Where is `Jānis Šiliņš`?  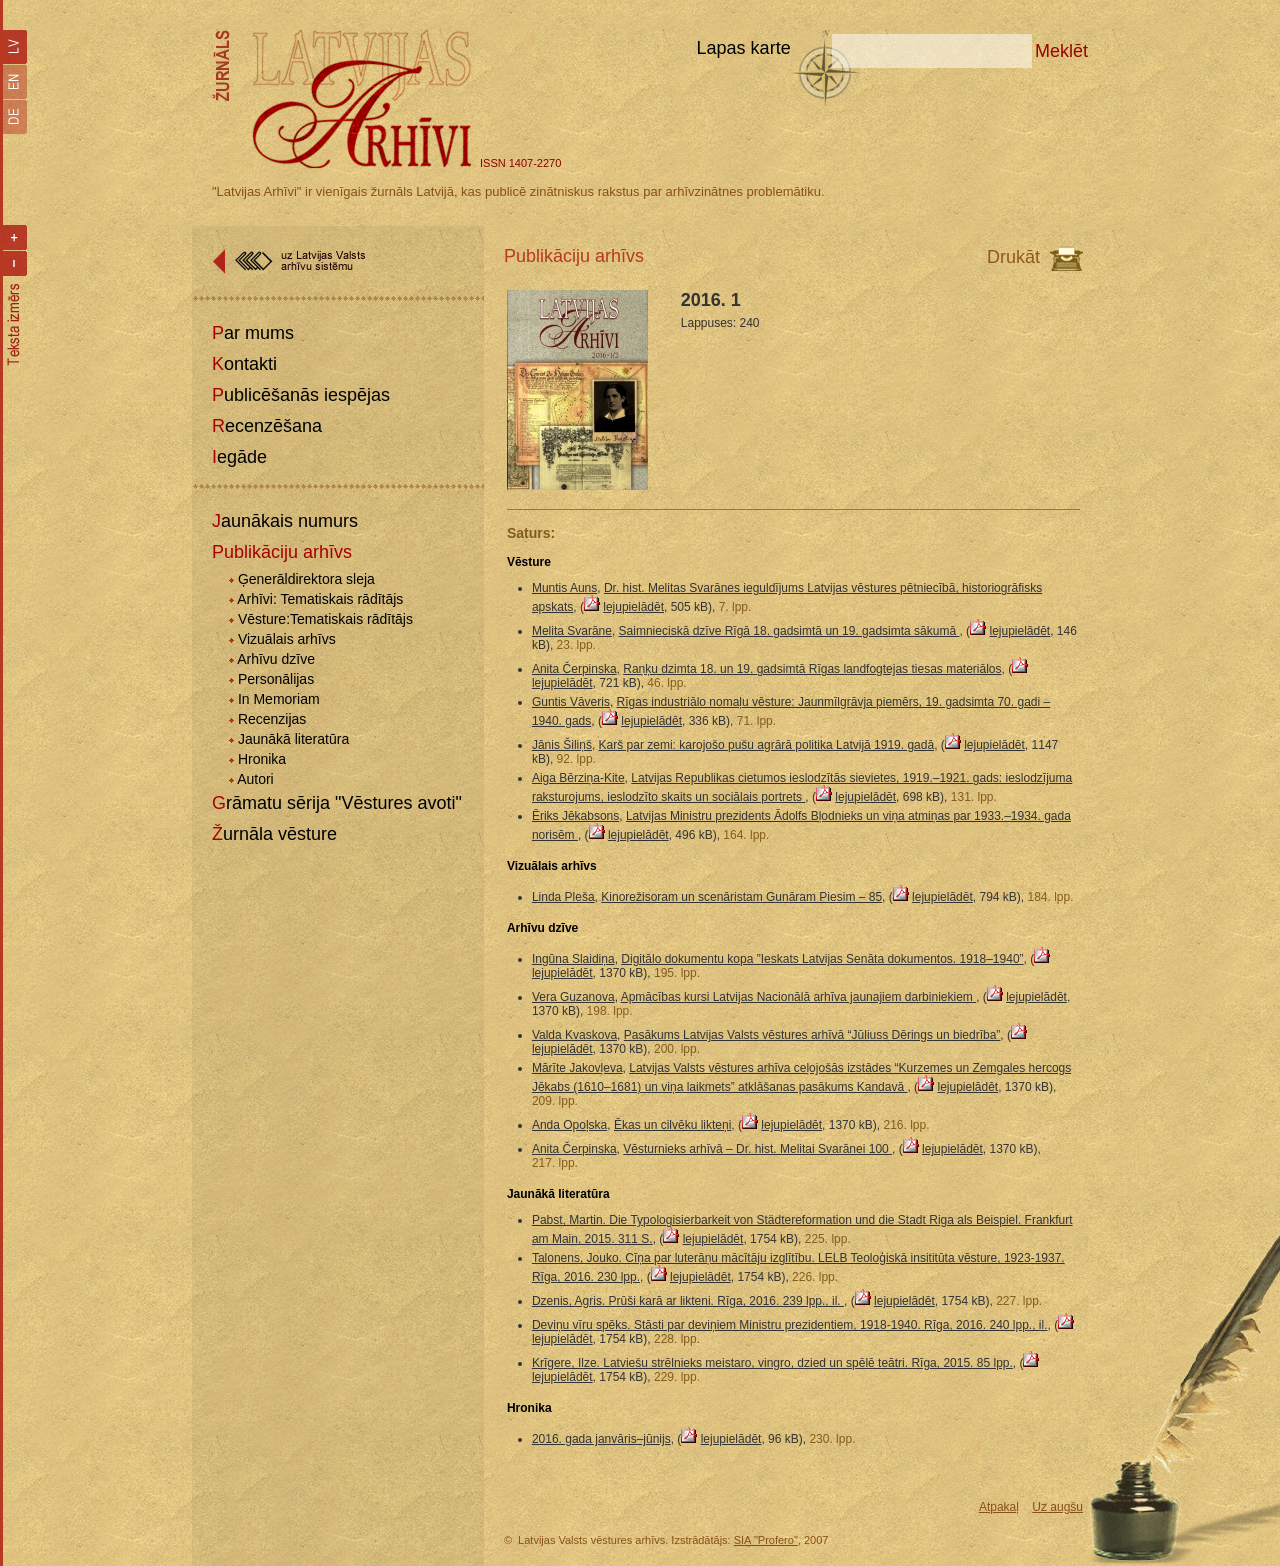
Jānis Šiliņš is located at coordinates (562, 745).